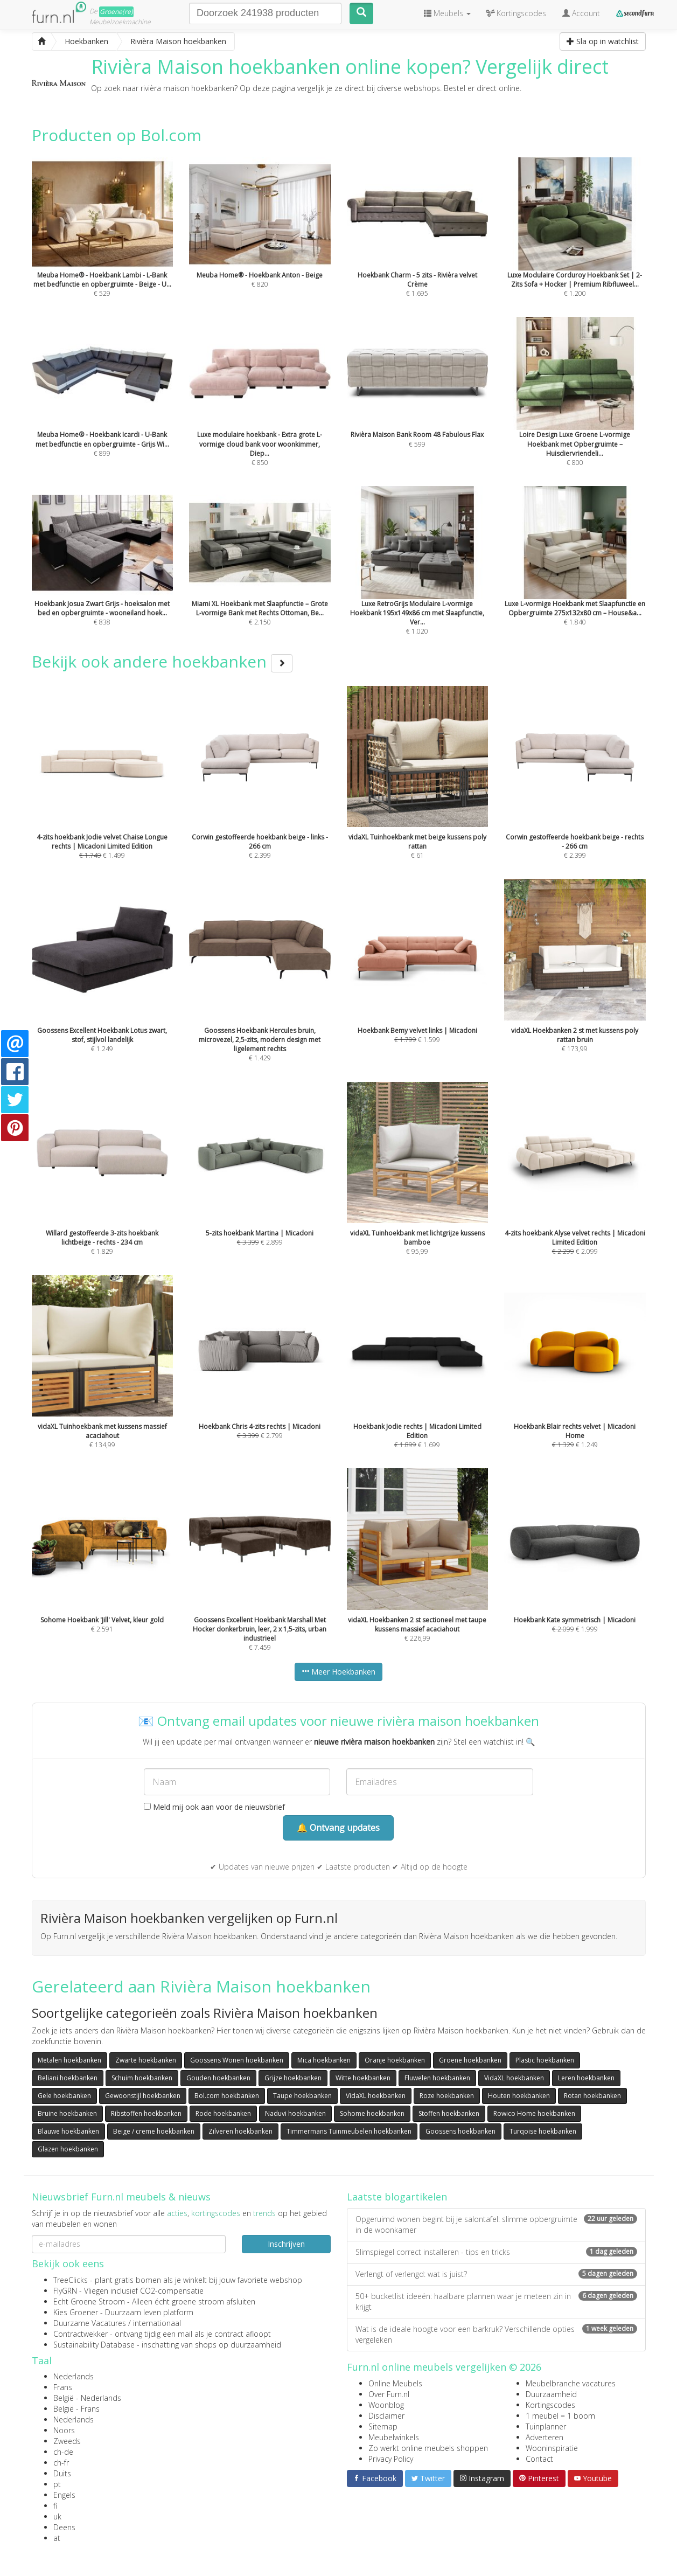  I want to click on FlyGRN, so click(65, 2291).